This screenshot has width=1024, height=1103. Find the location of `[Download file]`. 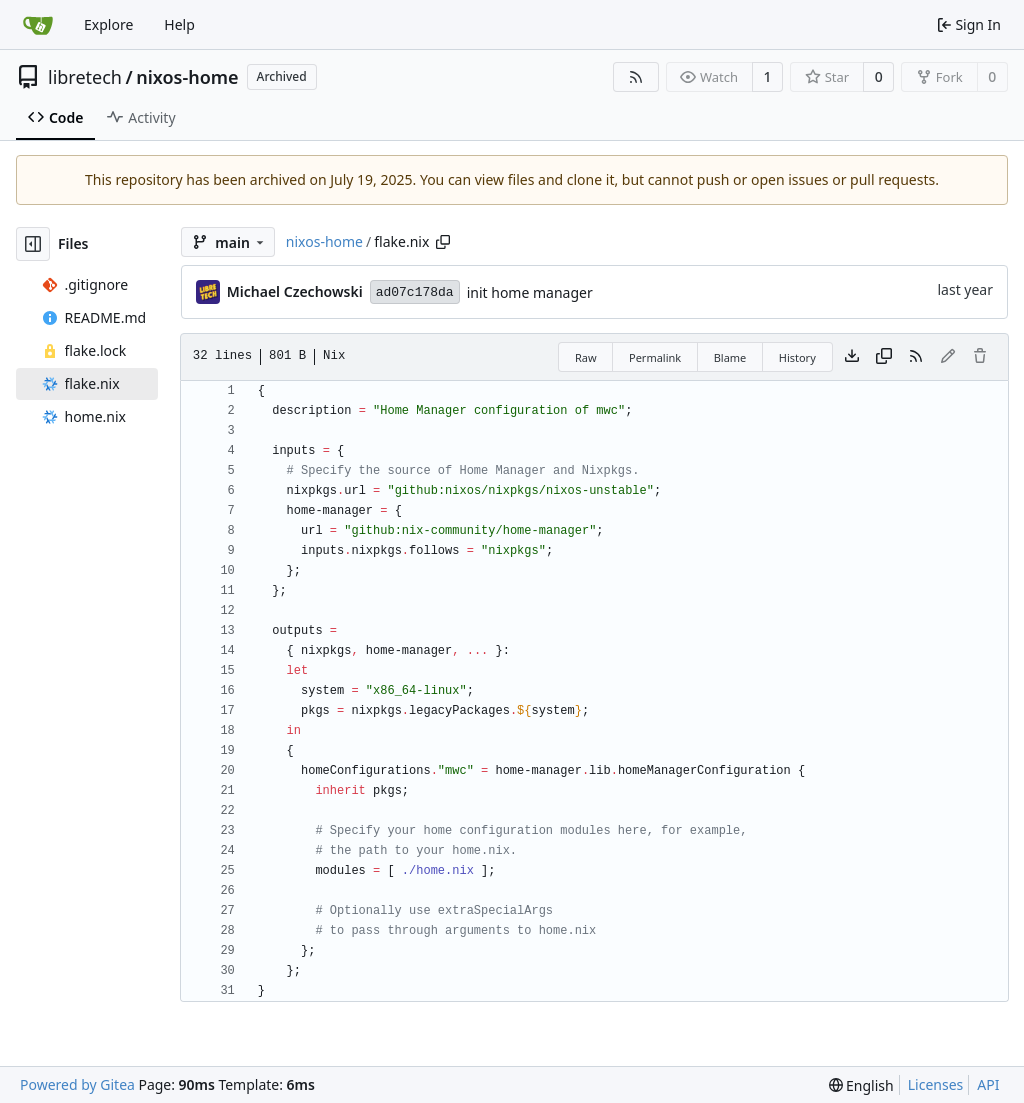

[Download file] is located at coordinates (852, 357).